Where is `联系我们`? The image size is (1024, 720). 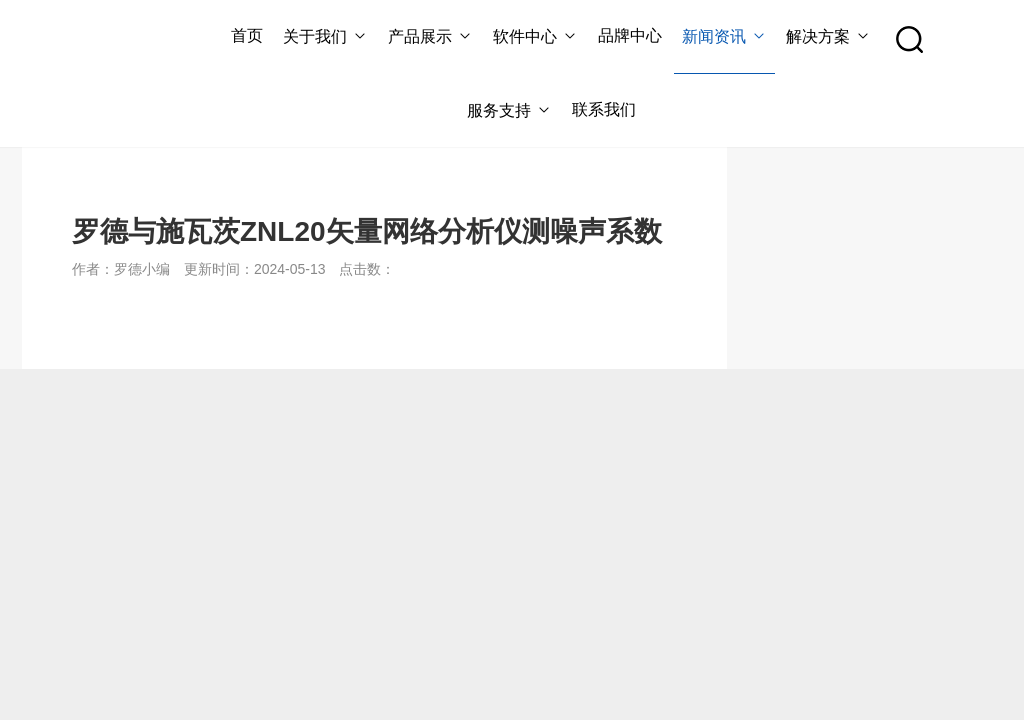
联系我们 is located at coordinates (604, 109).